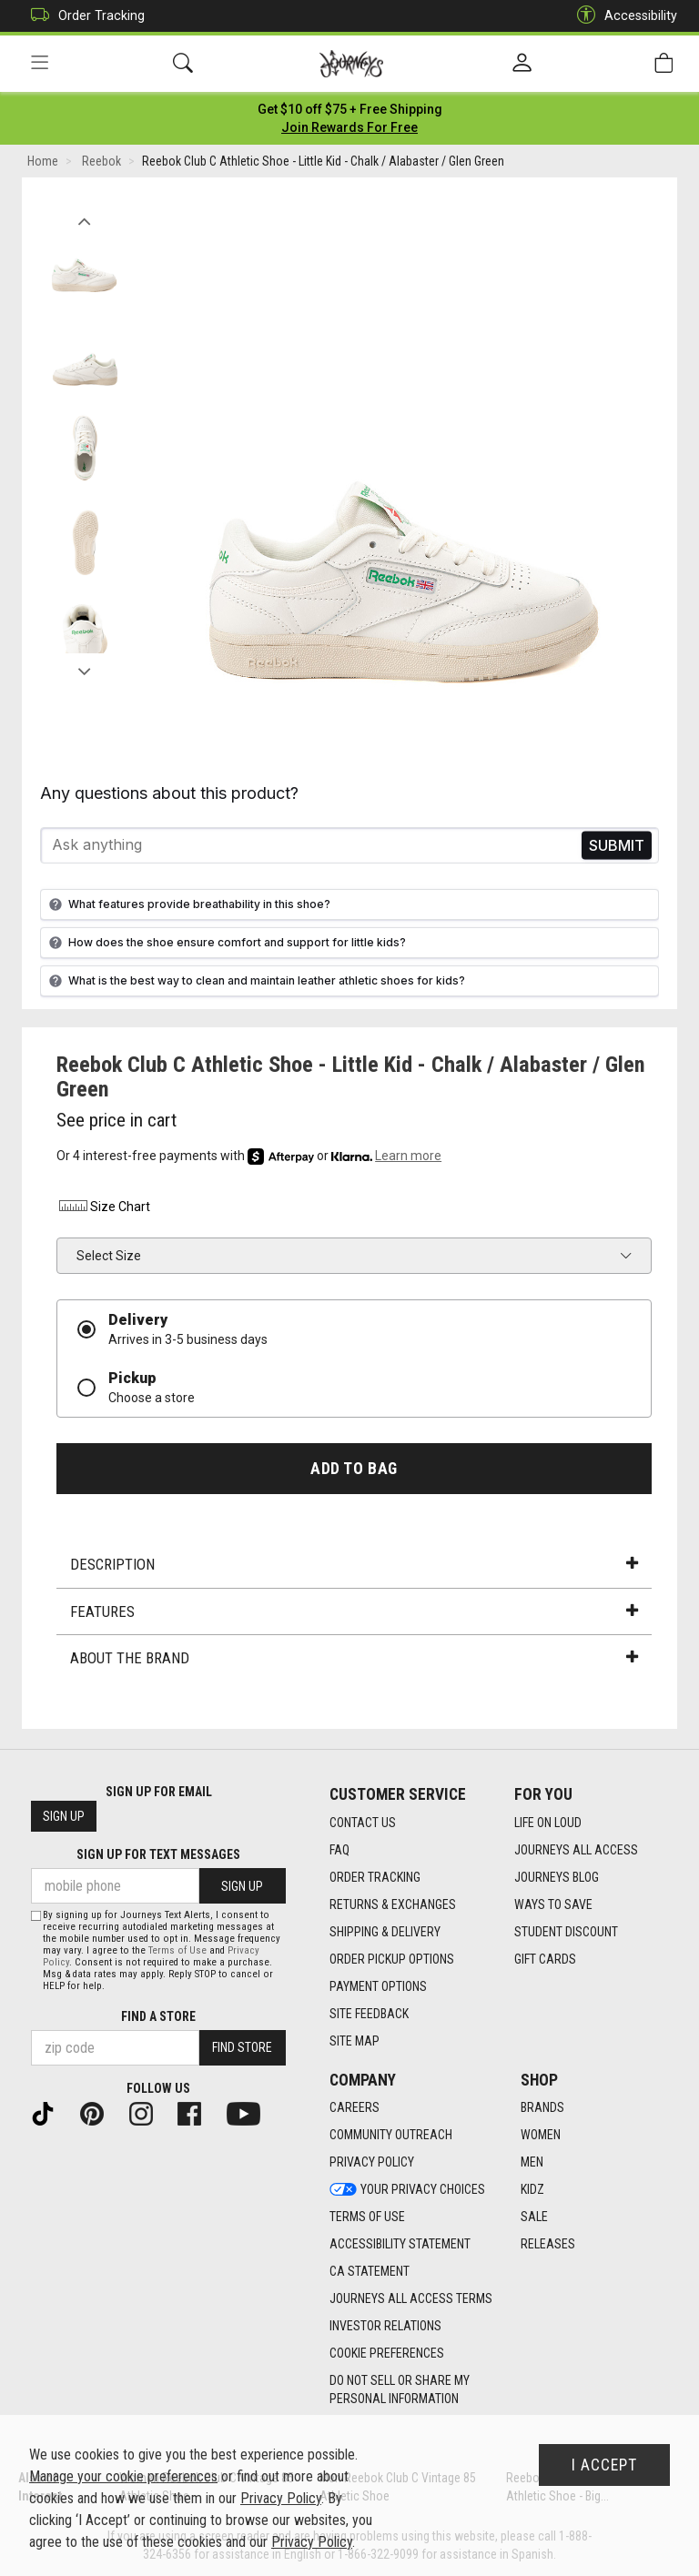 This screenshot has width=699, height=2576. Describe the element at coordinates (84, 667) in the screenshot. I see `Next` at that location.